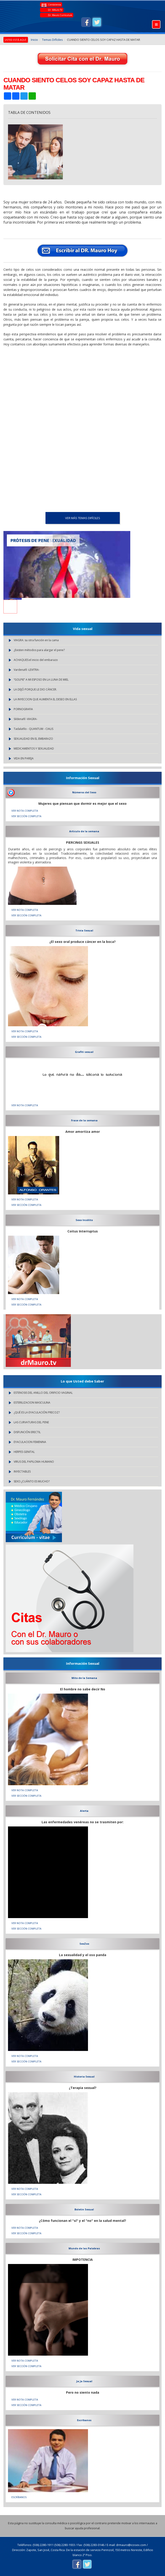  I want to click on HERPES GENITAL, so click(24, 1452).